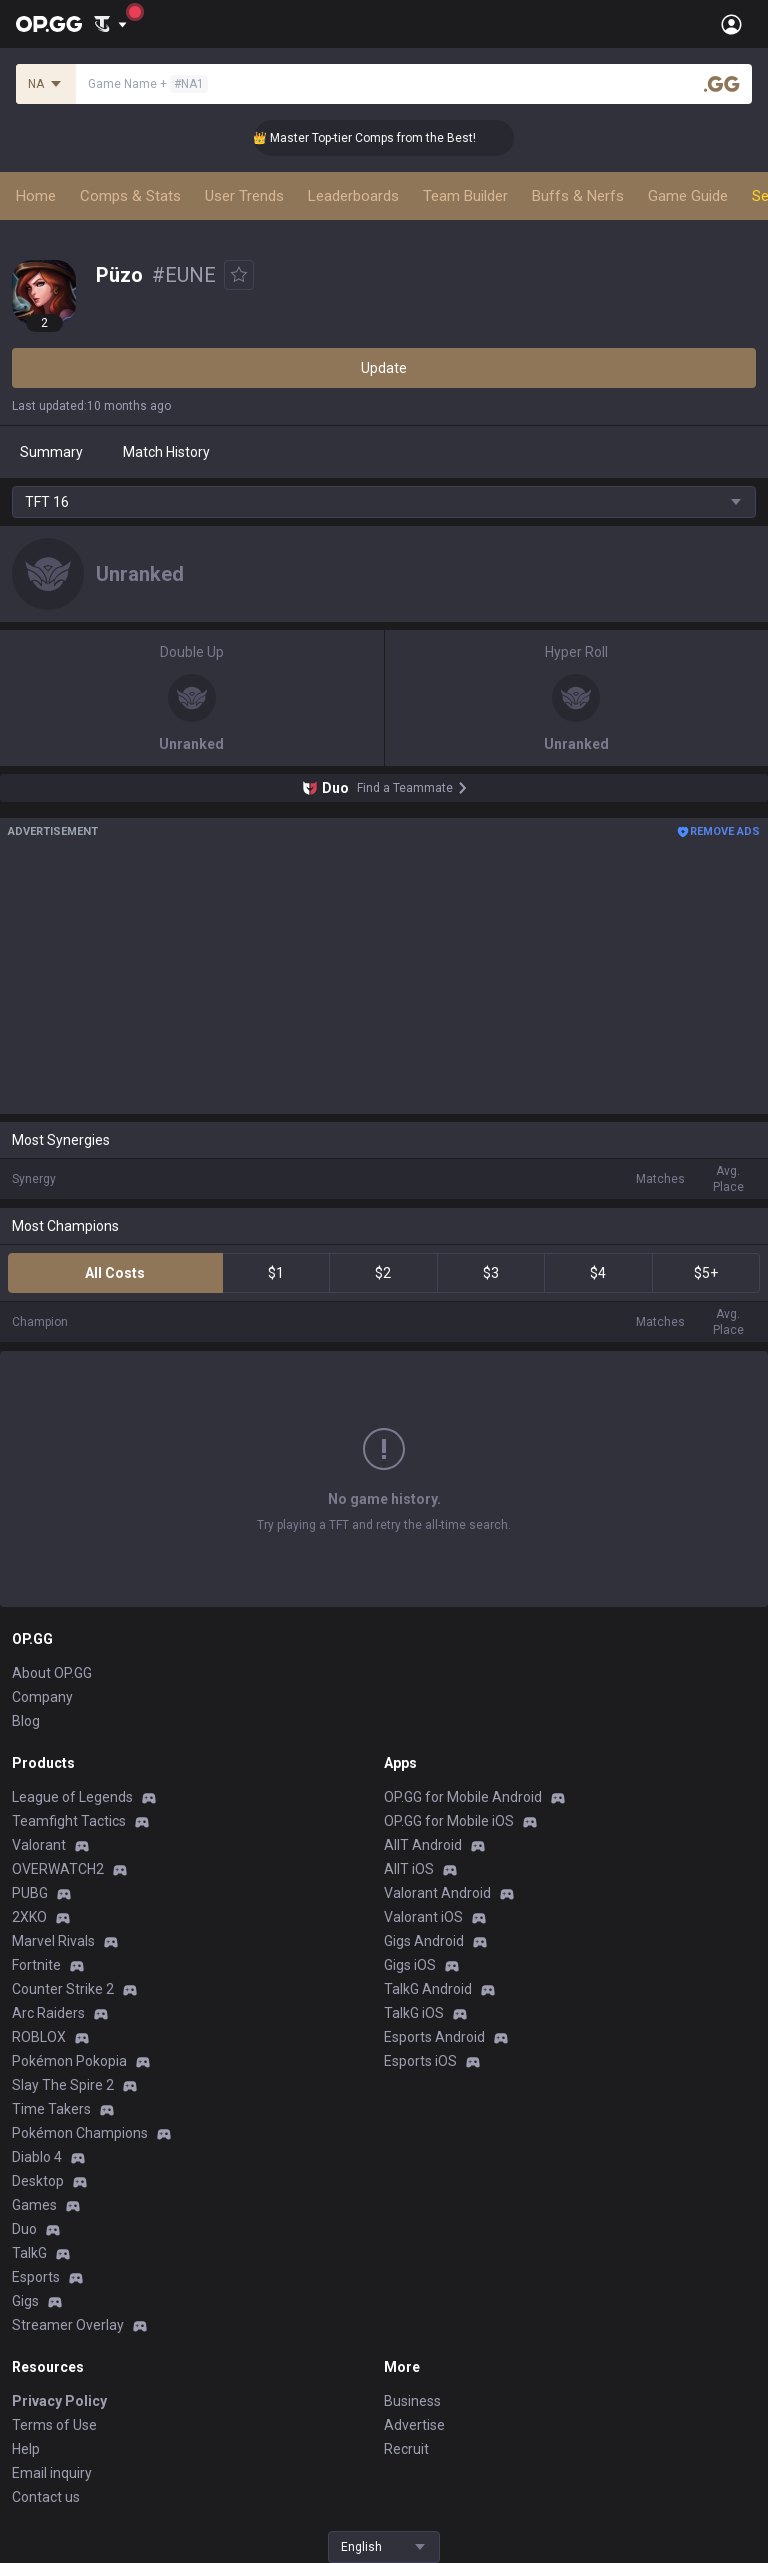  Describe the element at coordinates (51, 2109) in the screenshot. I see `Time Takers` at that location.